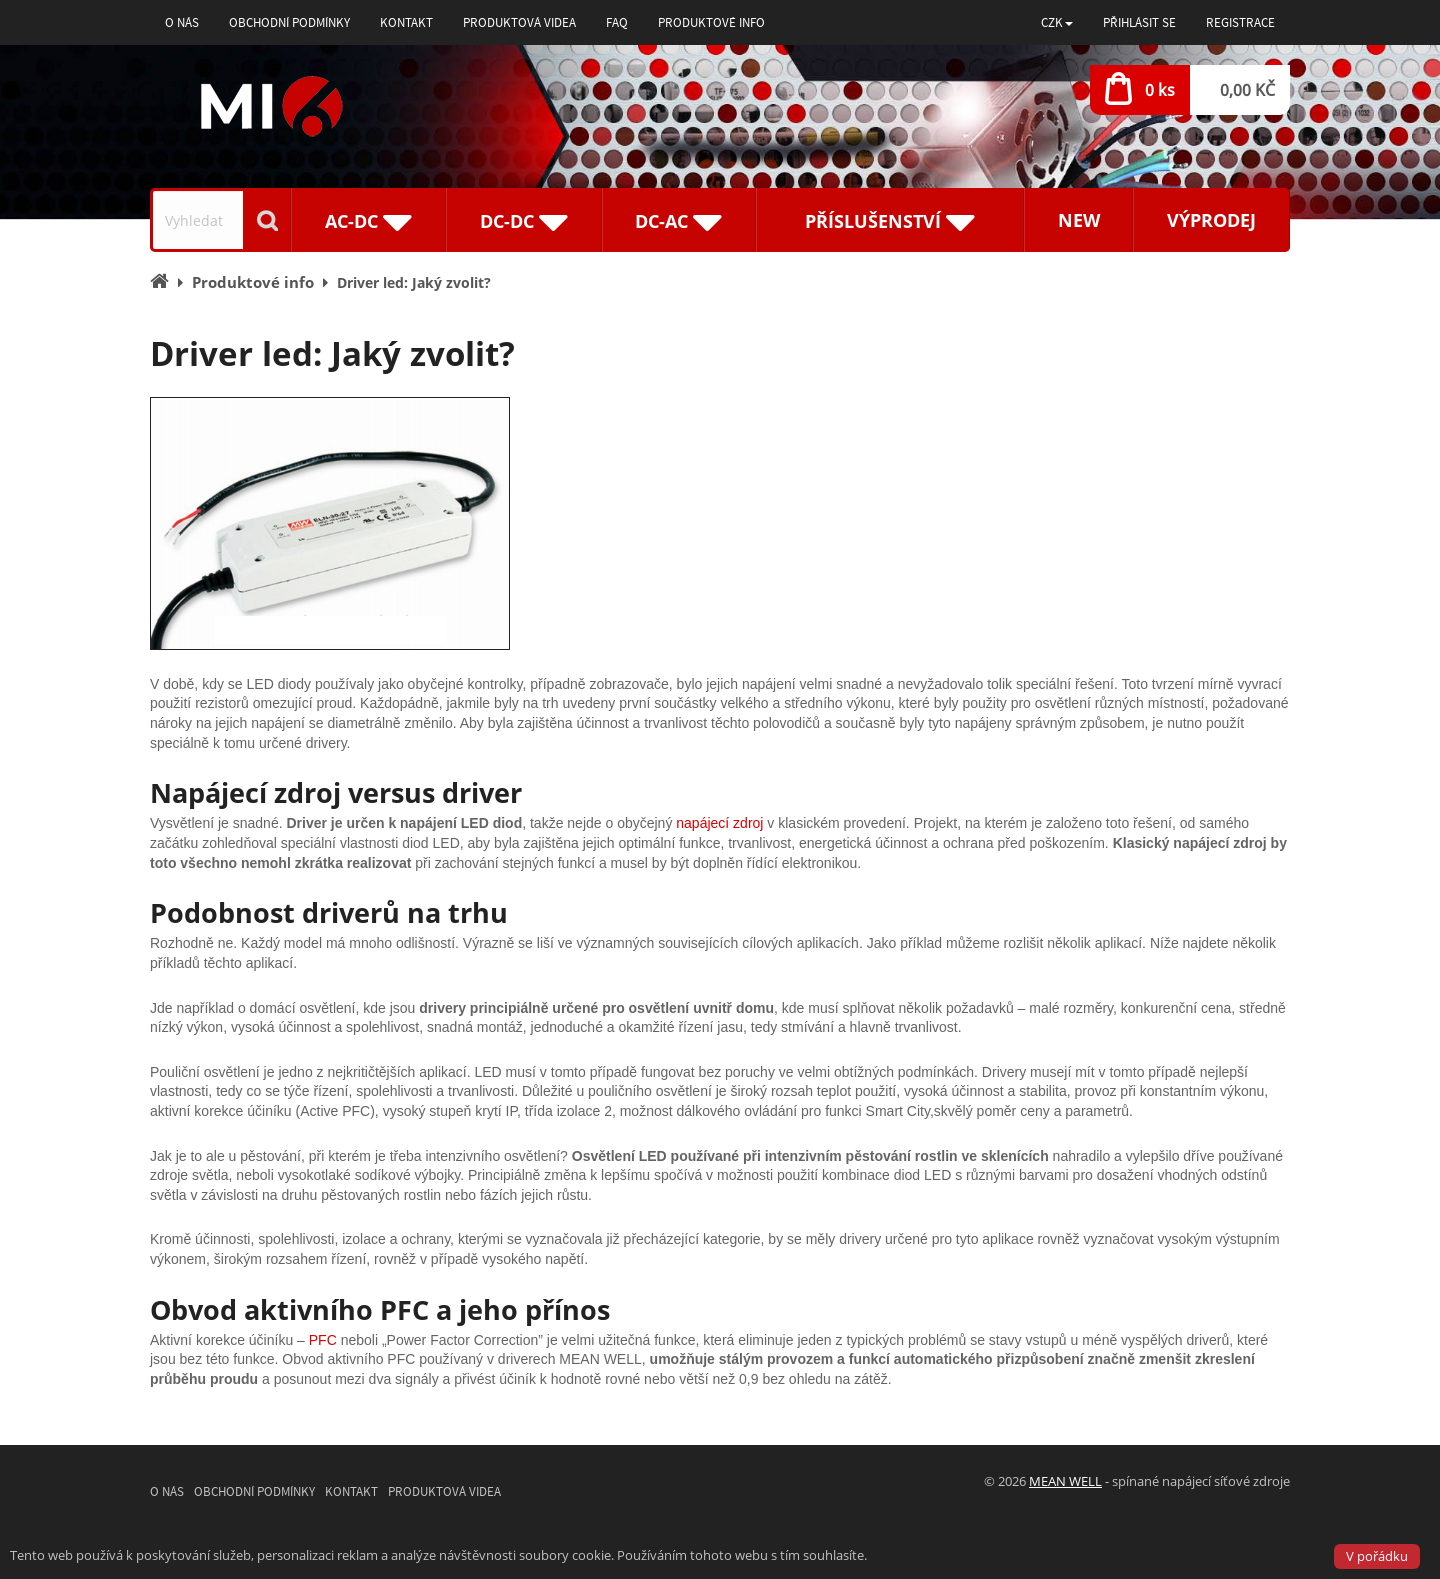 The height and width of the screenshot is (1579, 1440). I want to click on FAQ, so click(617, 22).